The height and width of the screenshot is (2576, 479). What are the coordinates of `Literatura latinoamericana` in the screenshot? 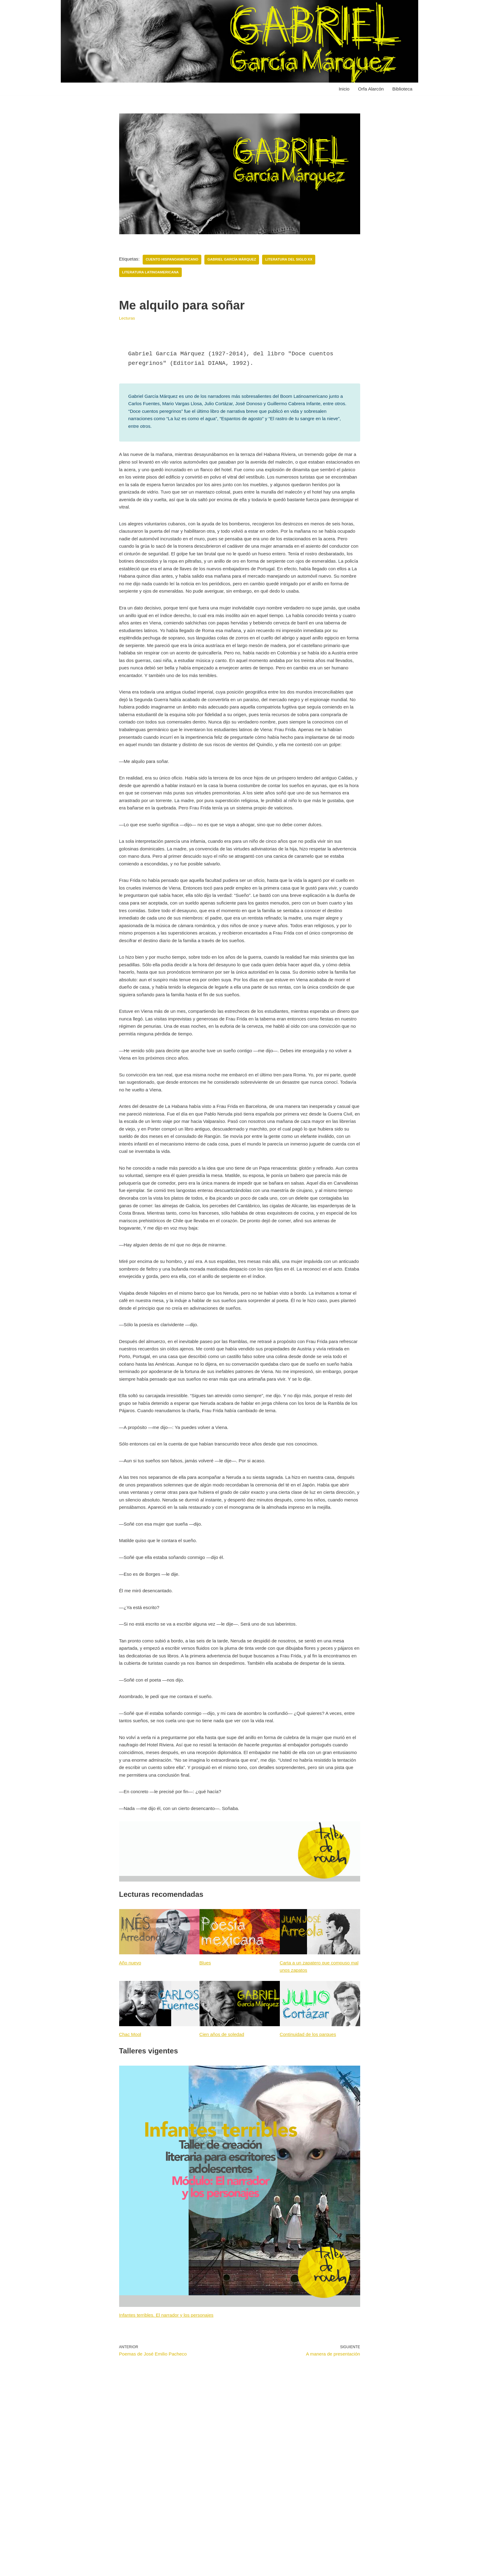 It's located at (152, 273).